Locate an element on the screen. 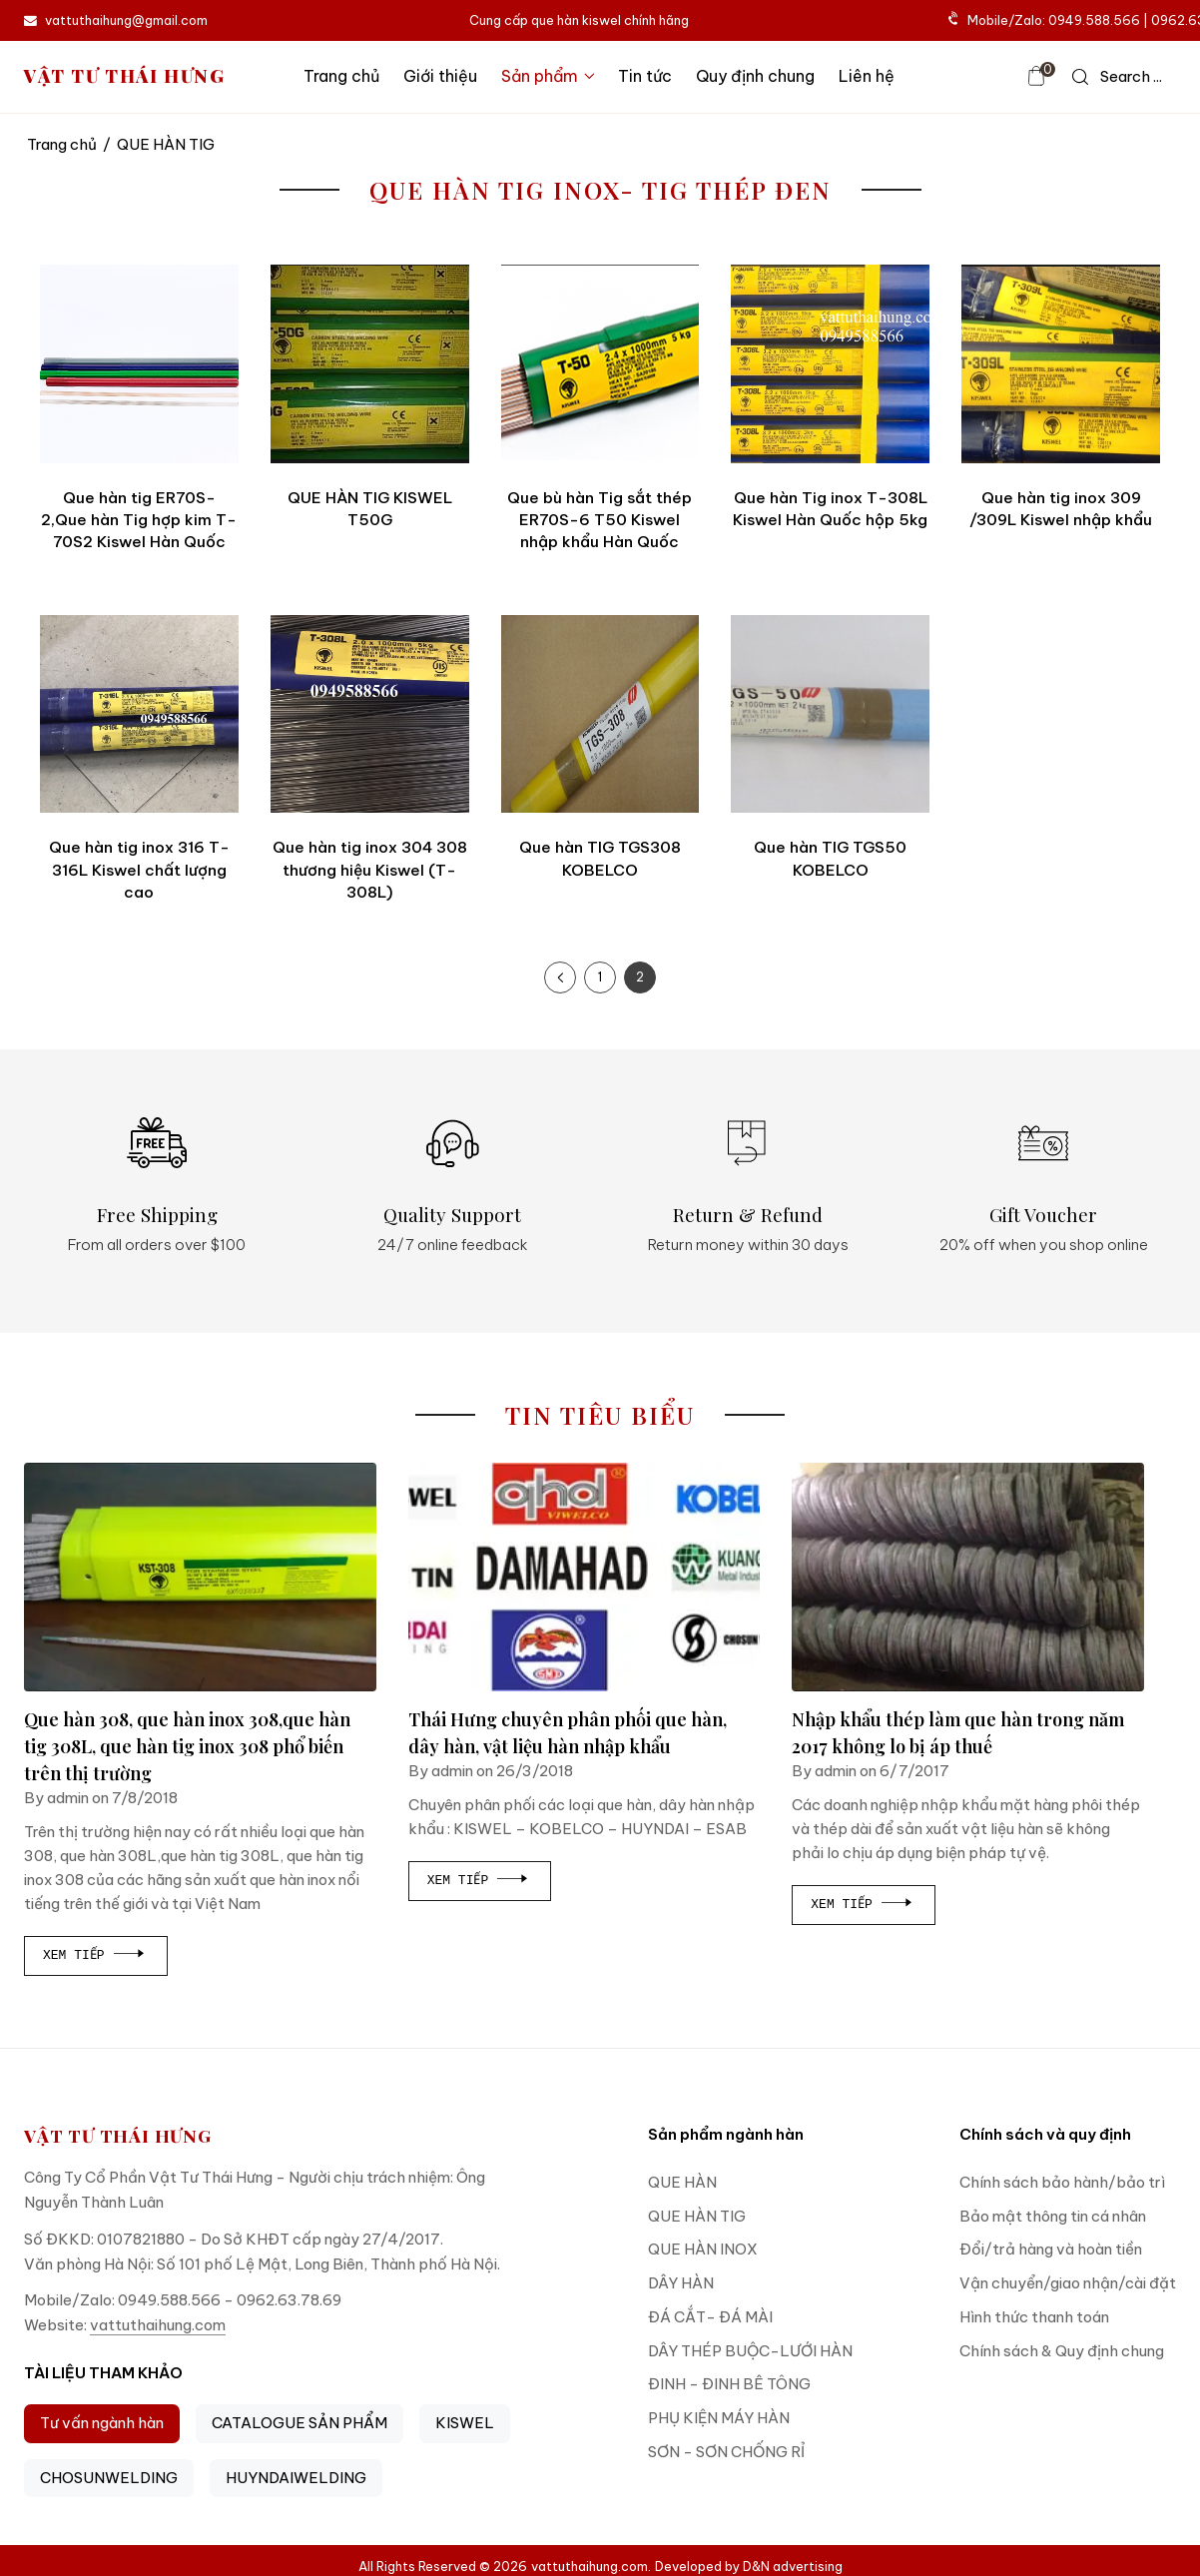 The image size is (1200, 2576). HUYNDAIWELDING is located at coordinates (296, 2477).